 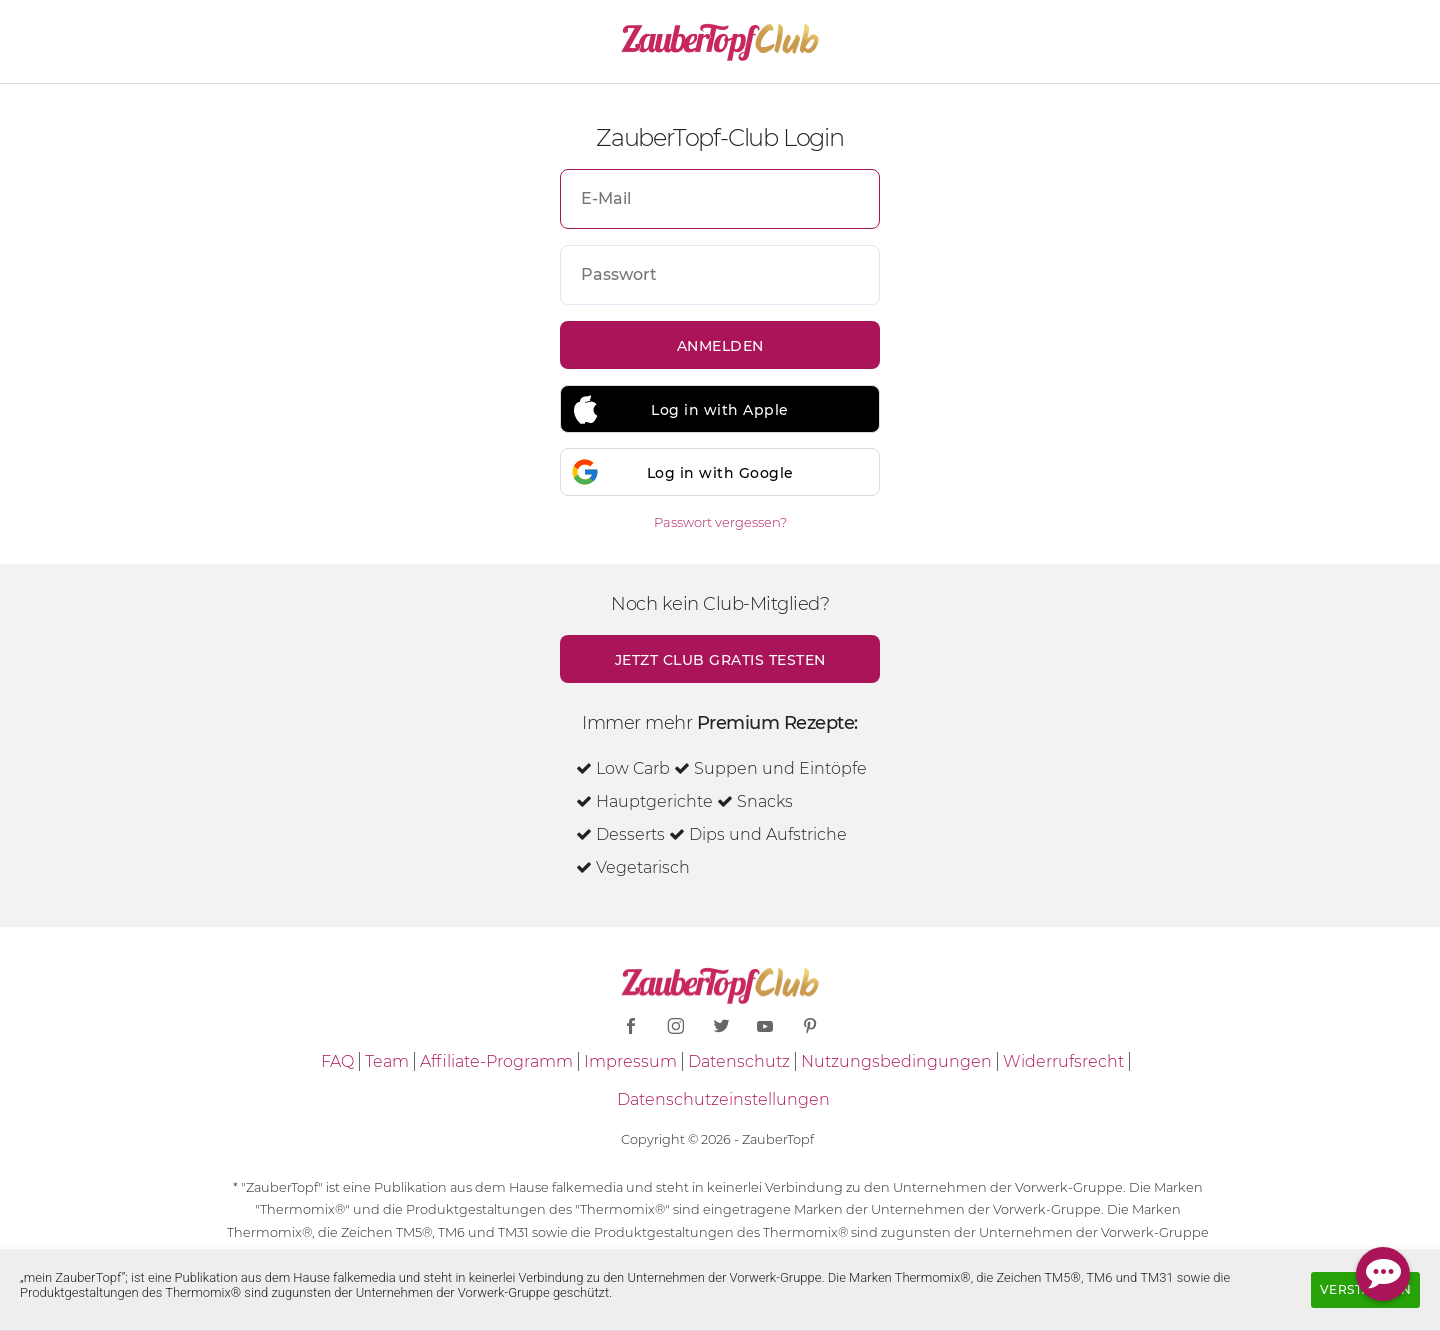 What do you see at coordinates (337, 1061) in the screenshot?
I see `FAQ` at bounding box center [337, 1061].